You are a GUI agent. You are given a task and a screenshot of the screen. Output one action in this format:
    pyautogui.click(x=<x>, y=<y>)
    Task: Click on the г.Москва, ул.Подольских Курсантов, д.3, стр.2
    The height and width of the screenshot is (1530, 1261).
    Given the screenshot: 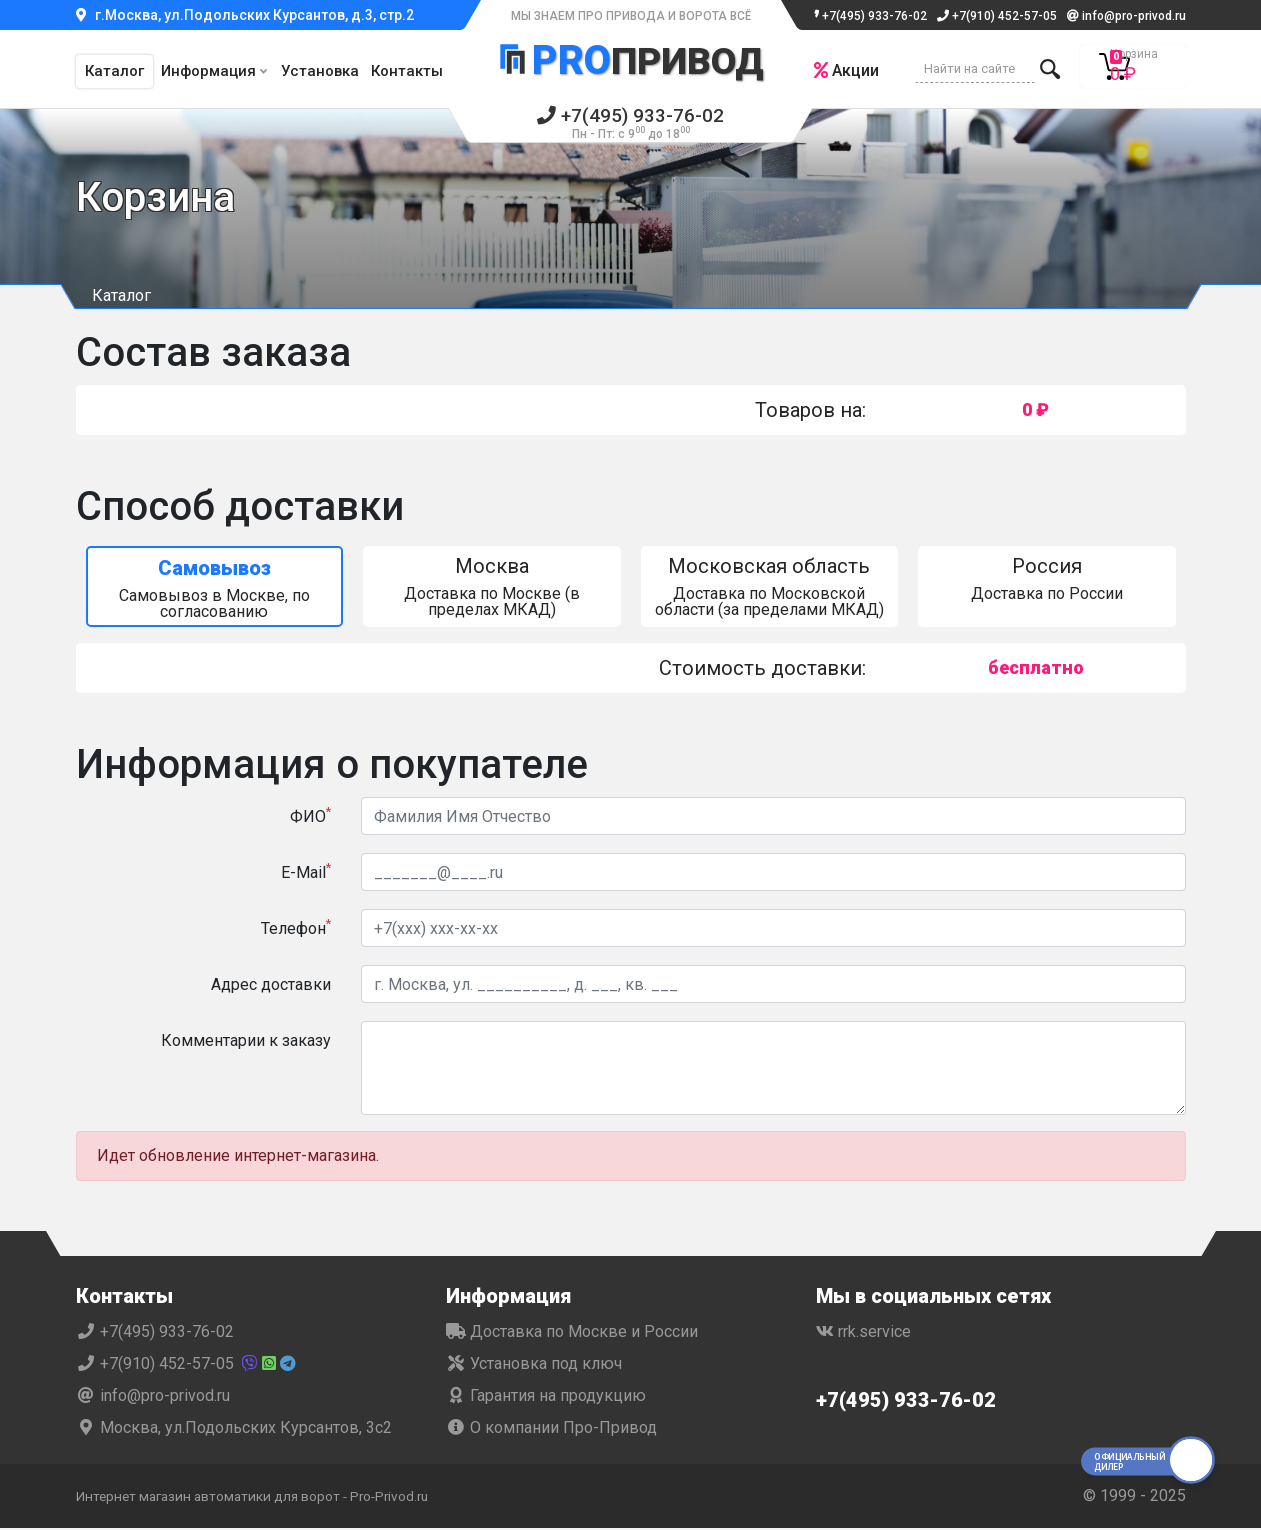 What is the action you would take?
    pyautogui.click(x=245, y=15)
    